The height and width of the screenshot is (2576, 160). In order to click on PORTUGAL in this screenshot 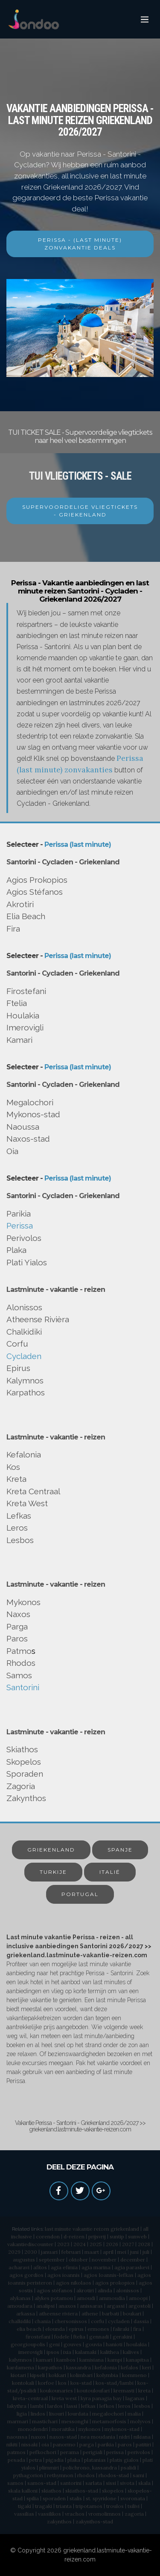, I will do `click(80, 1894)`.